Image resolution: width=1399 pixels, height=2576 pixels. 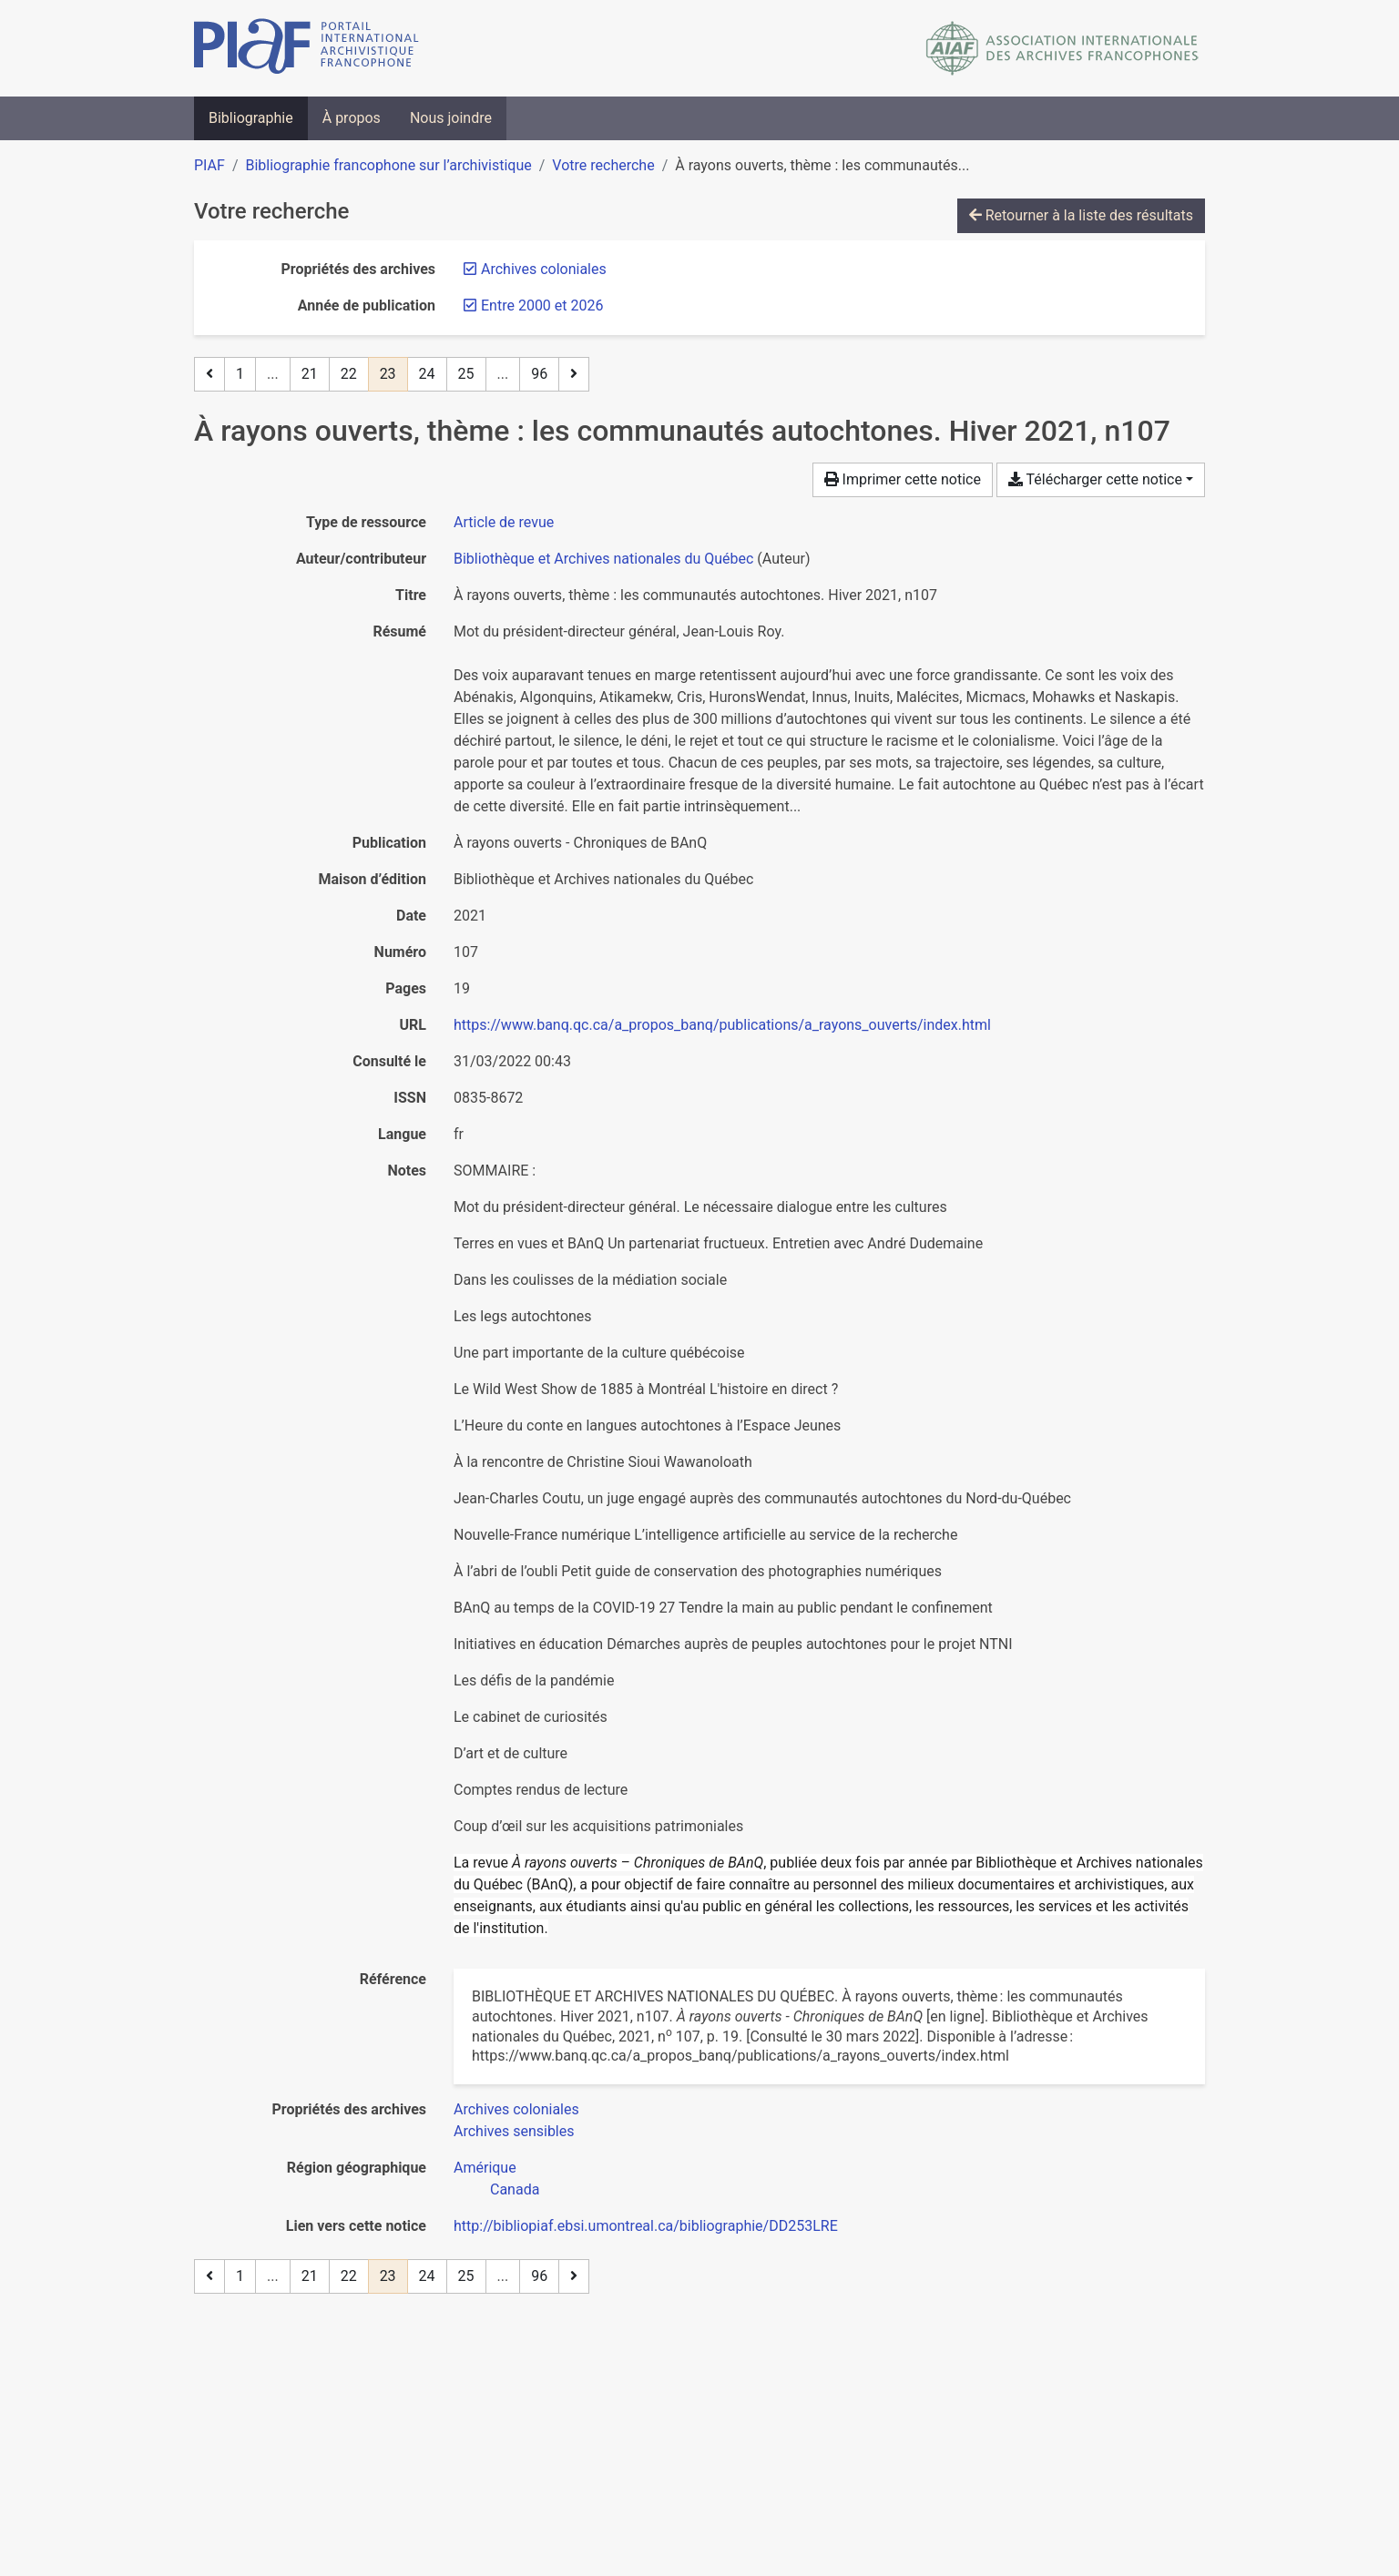 What do you see at coordinates (573, 374) in the screenshot?
I see `[Page suivante]` at bounding box center [573, 374].